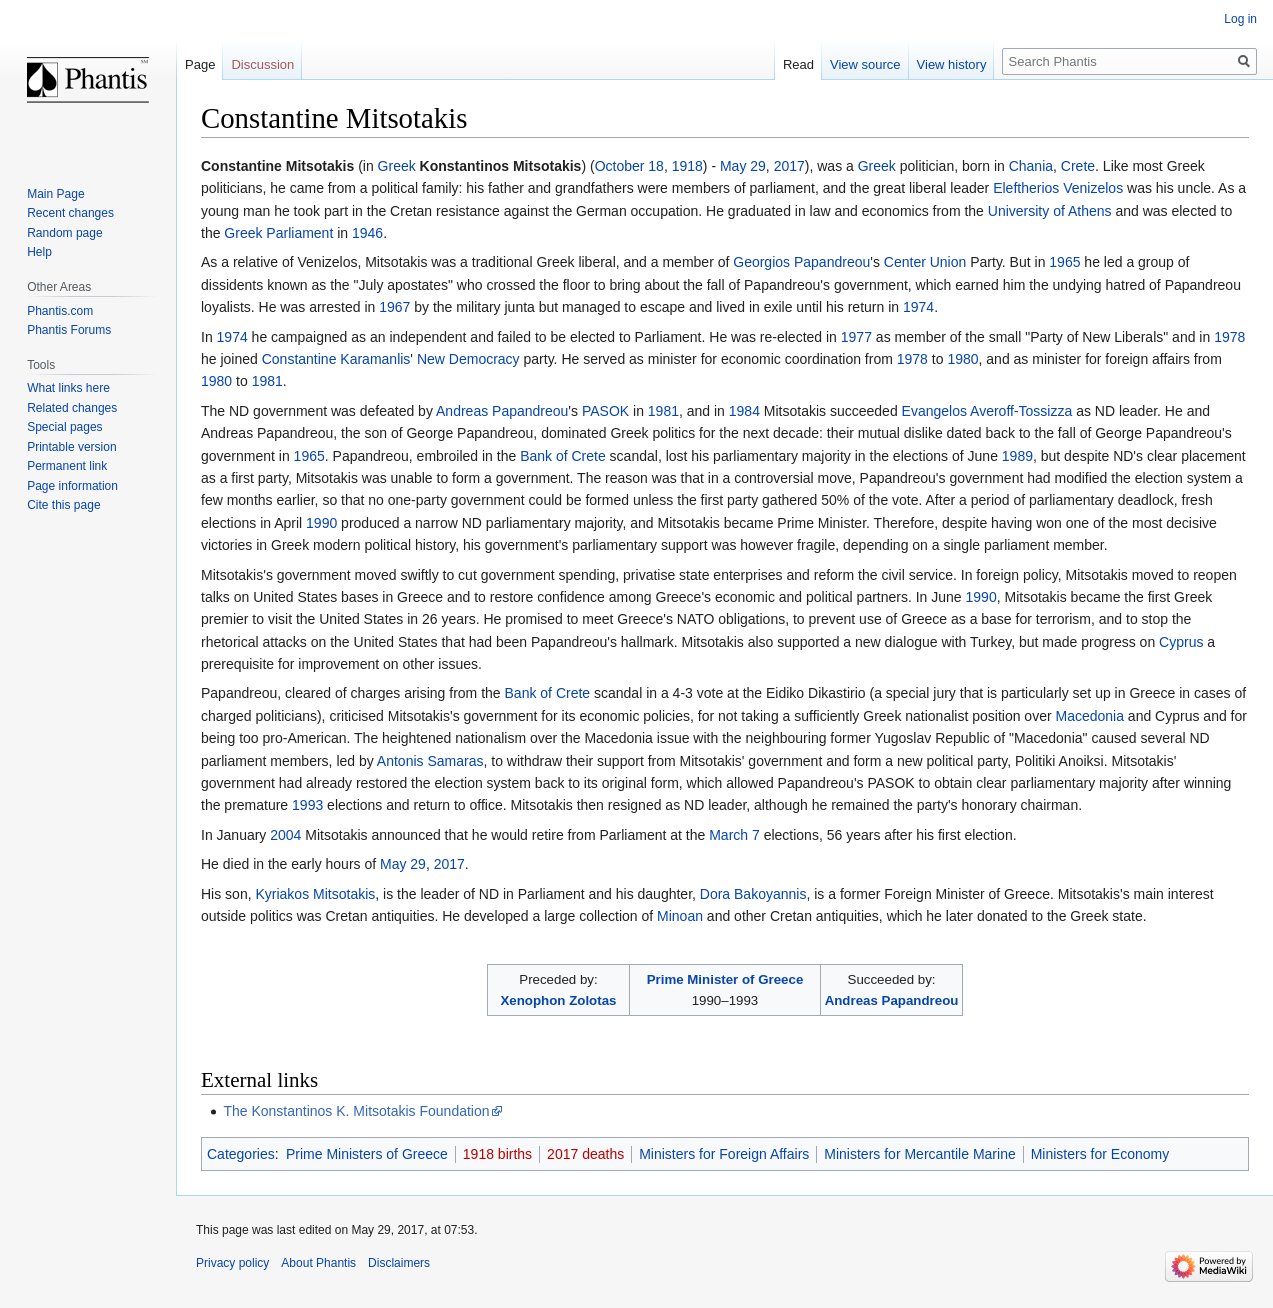 The image size is (1273, 1308). I want to click on 2017, so click(789, 166).